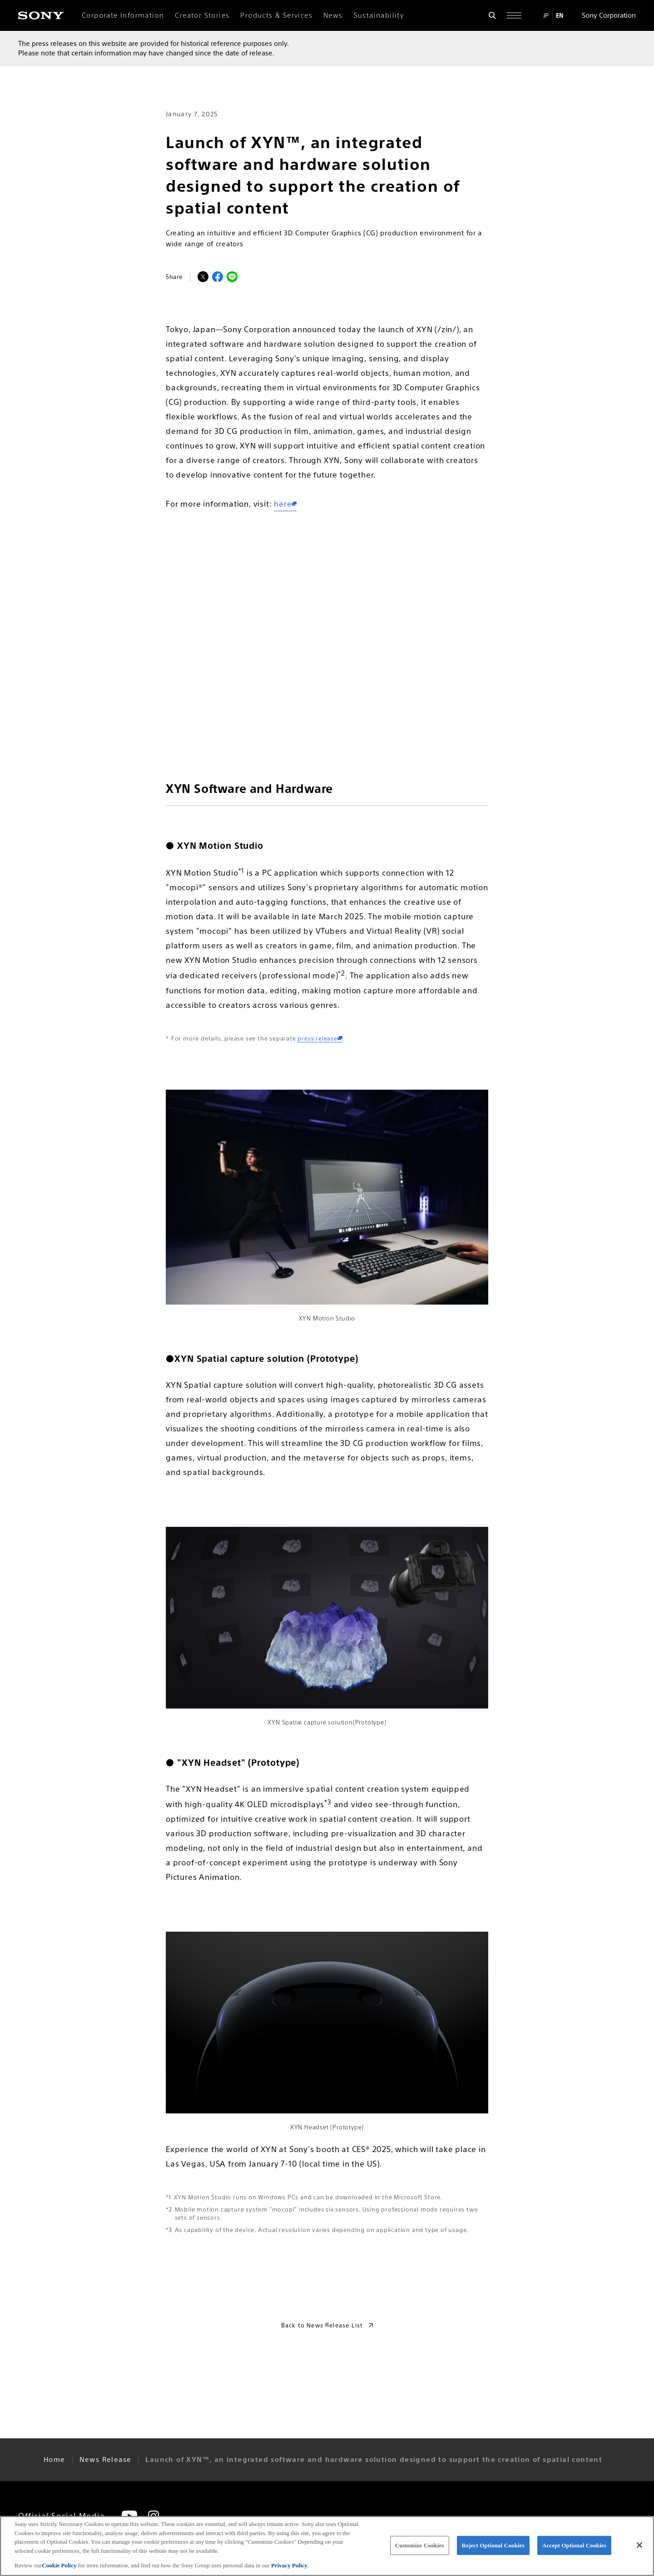 This screenshot has width=654, height=2576. I want to click on [Xでシェア], so click(203, 276).